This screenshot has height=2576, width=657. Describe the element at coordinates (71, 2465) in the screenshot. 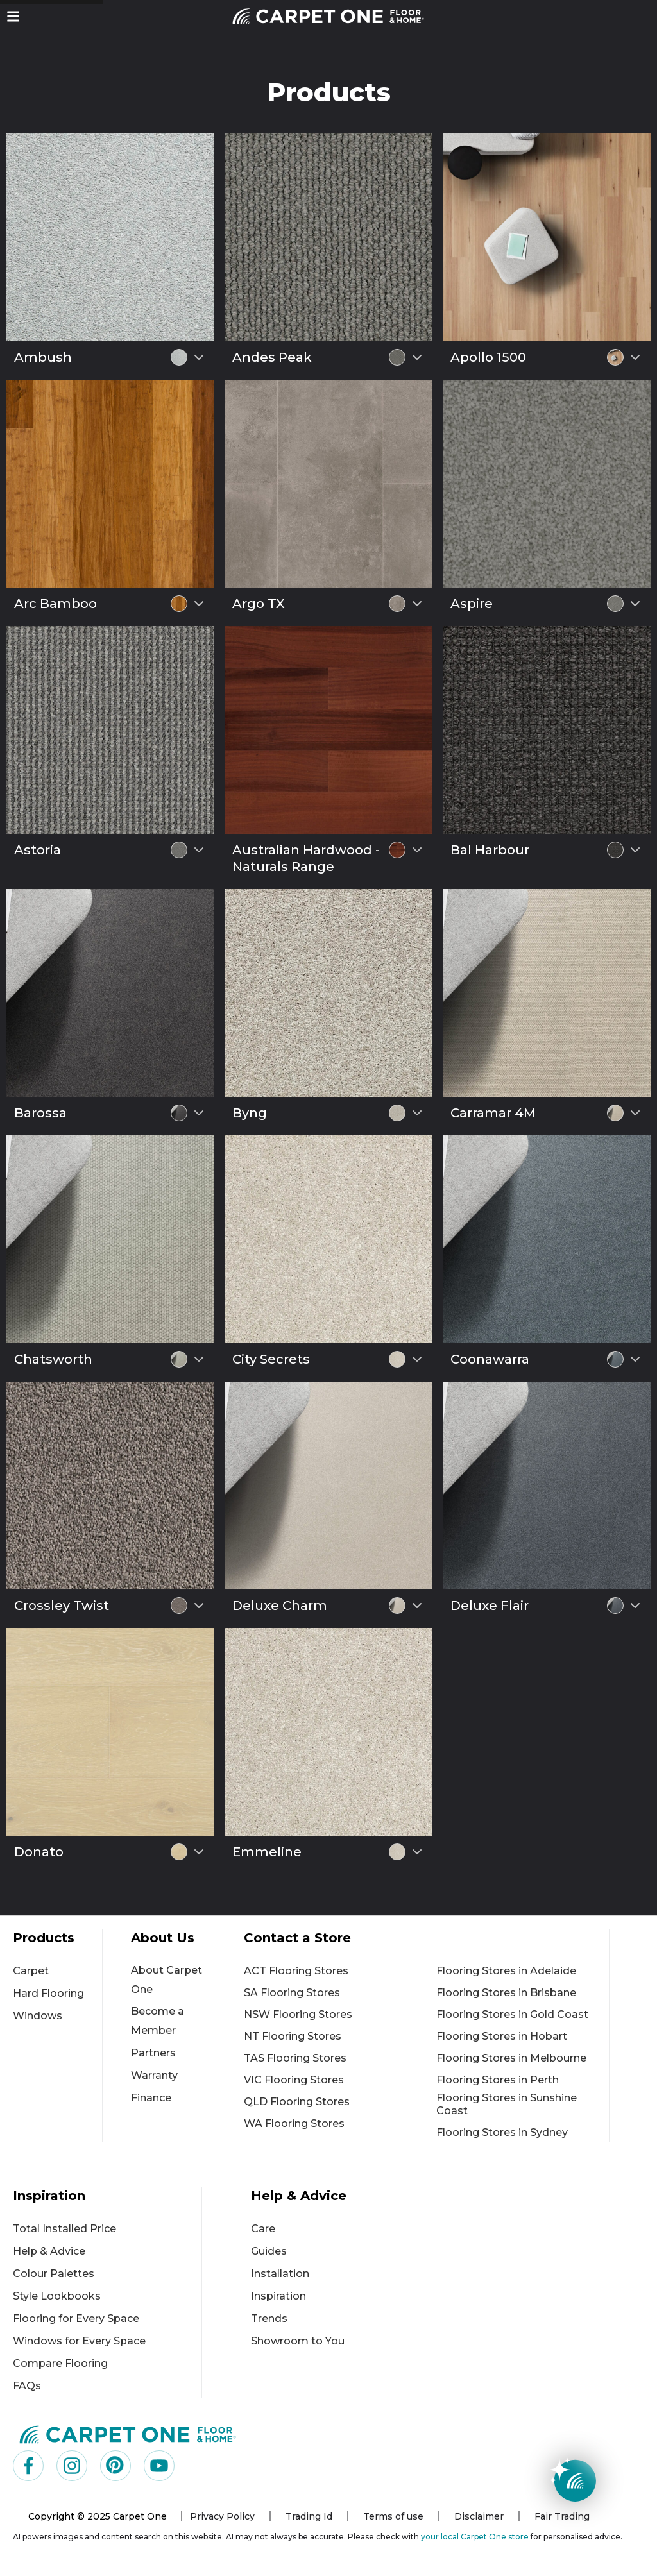

I see `[Visit us on Instagram]` at that location.